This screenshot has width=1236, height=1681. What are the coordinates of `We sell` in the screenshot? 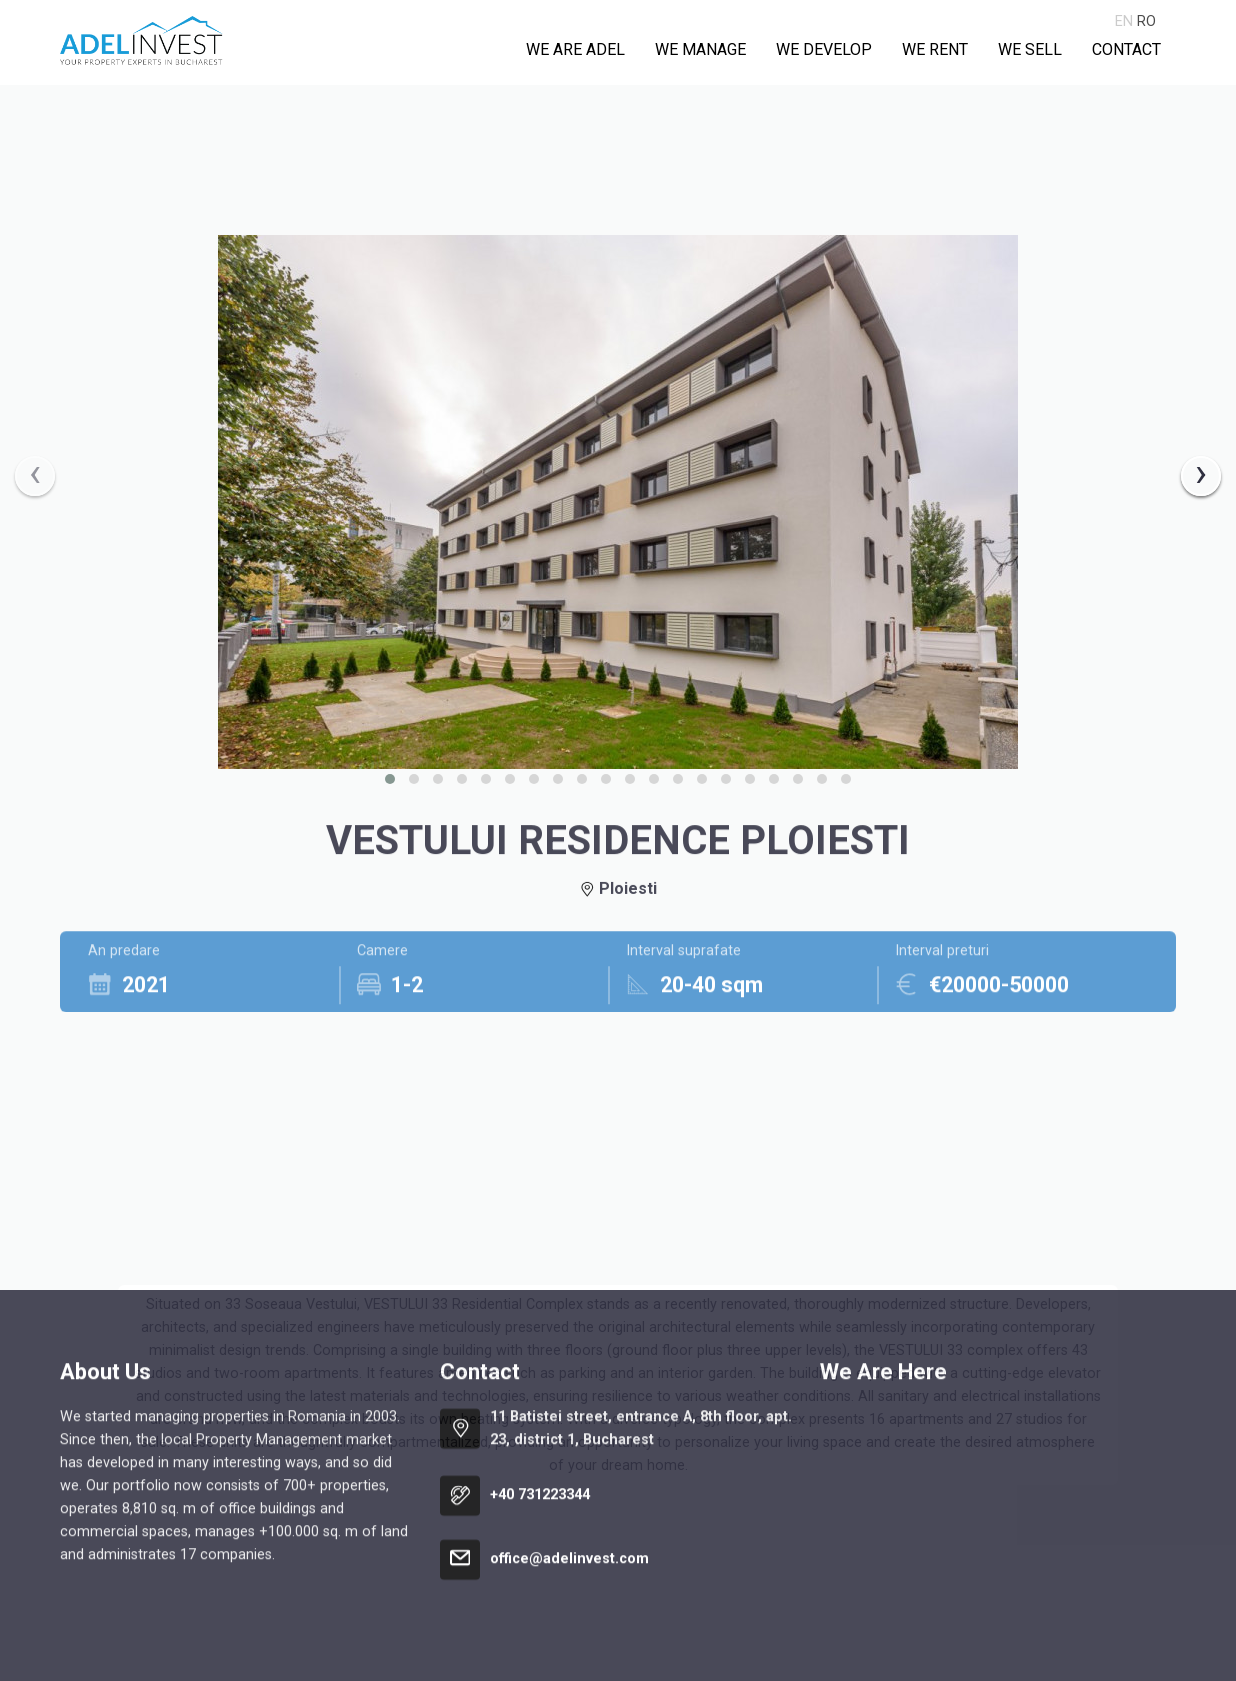 It's located at (1030, 49).